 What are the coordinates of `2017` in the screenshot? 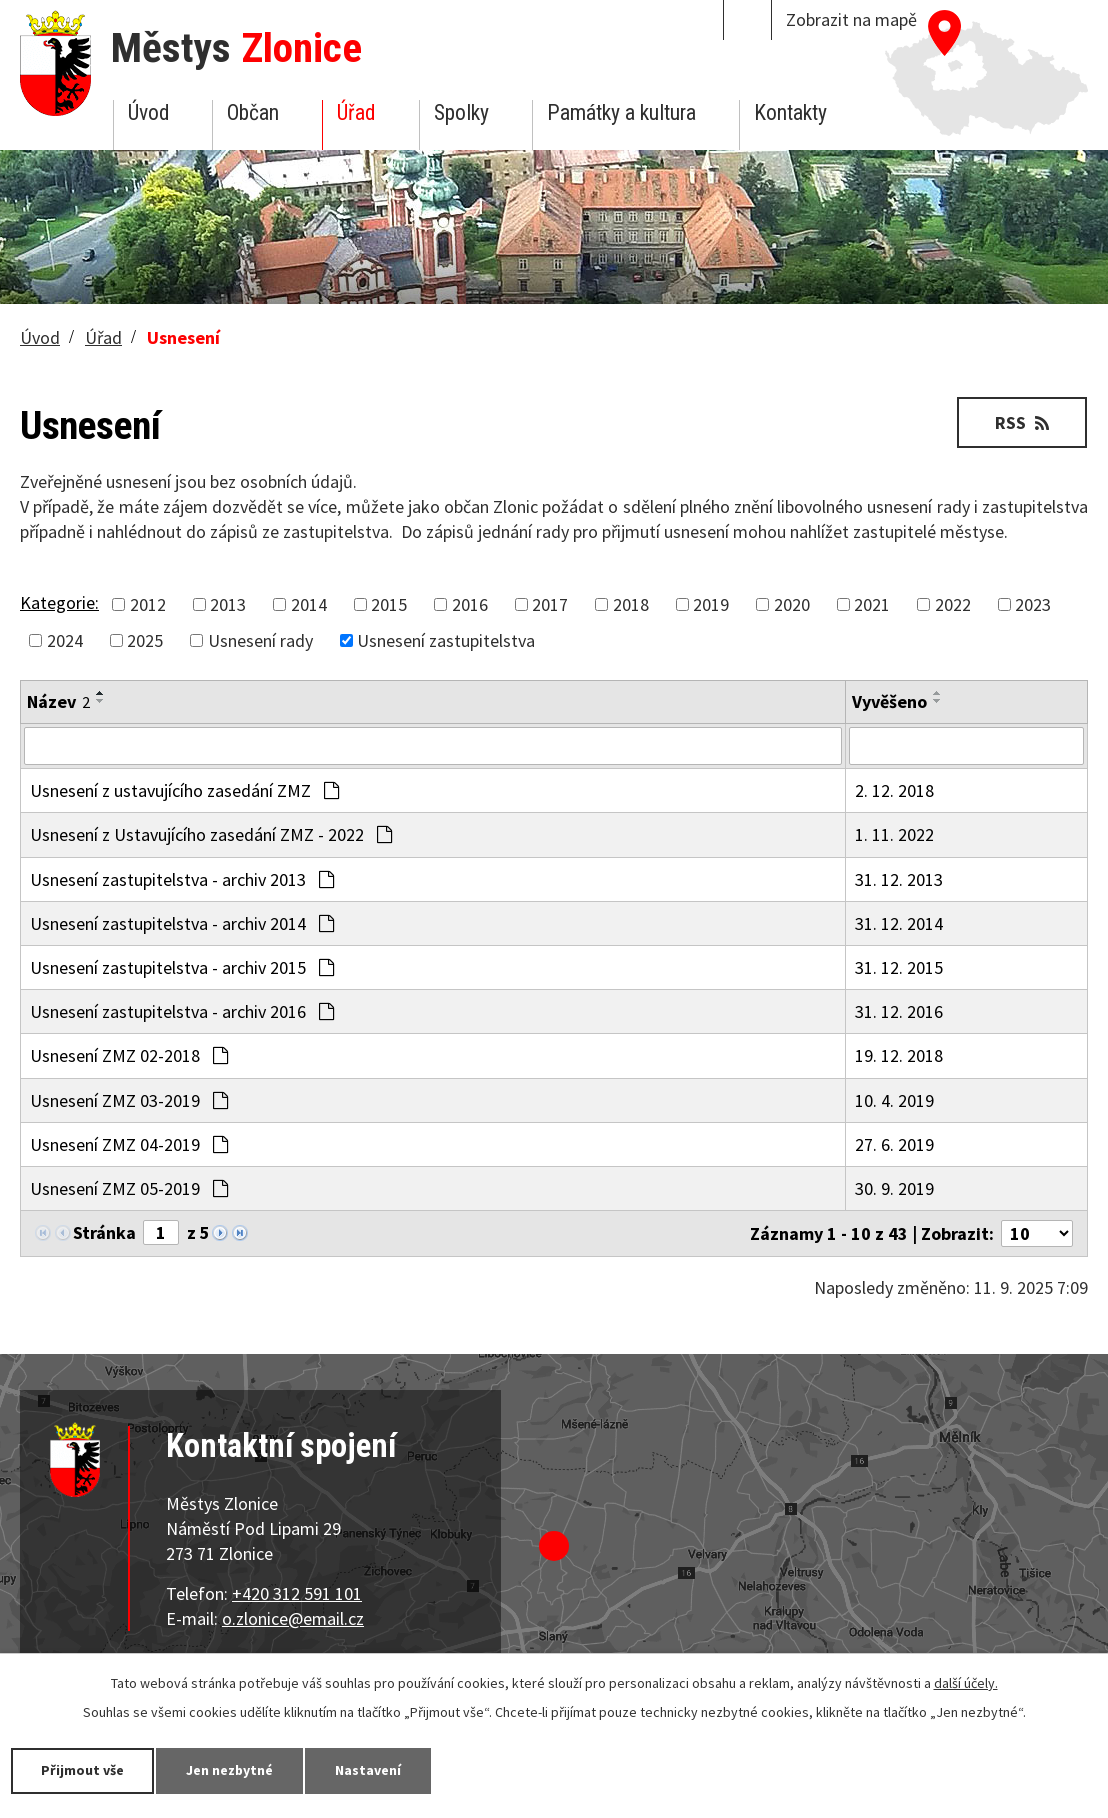 It's located at (550, 604).